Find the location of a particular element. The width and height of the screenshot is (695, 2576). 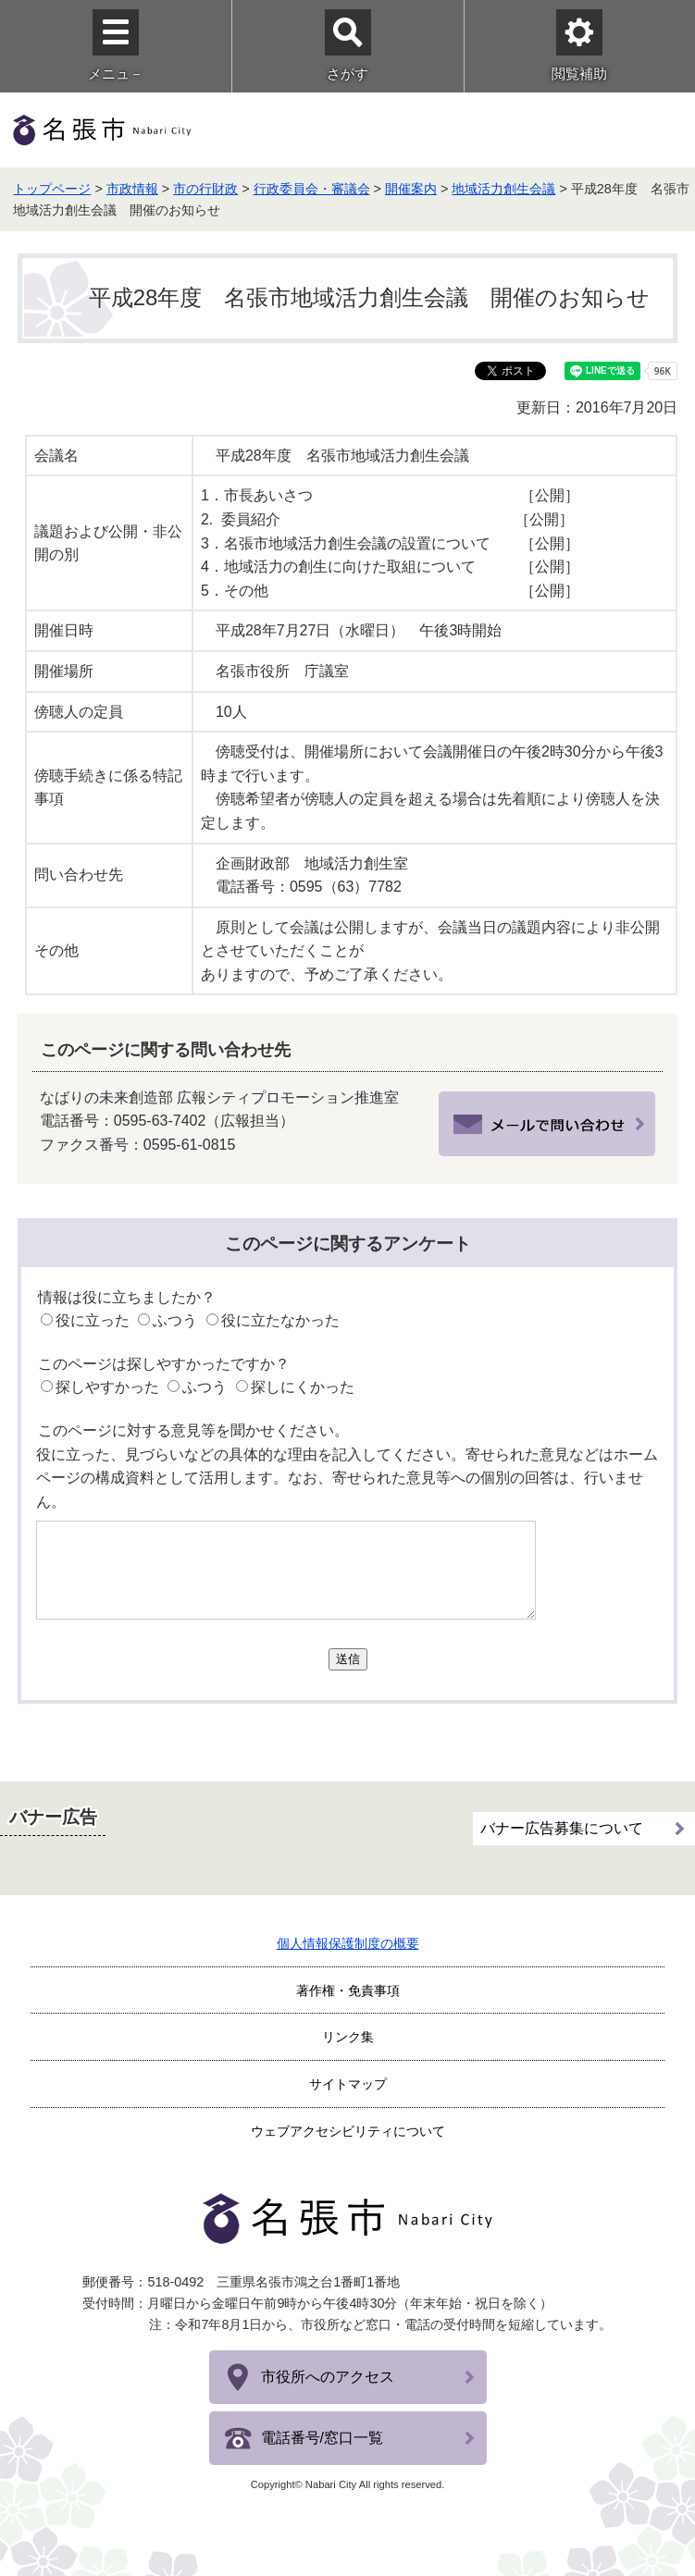

開催案内 is located at coordinates (411, 188).